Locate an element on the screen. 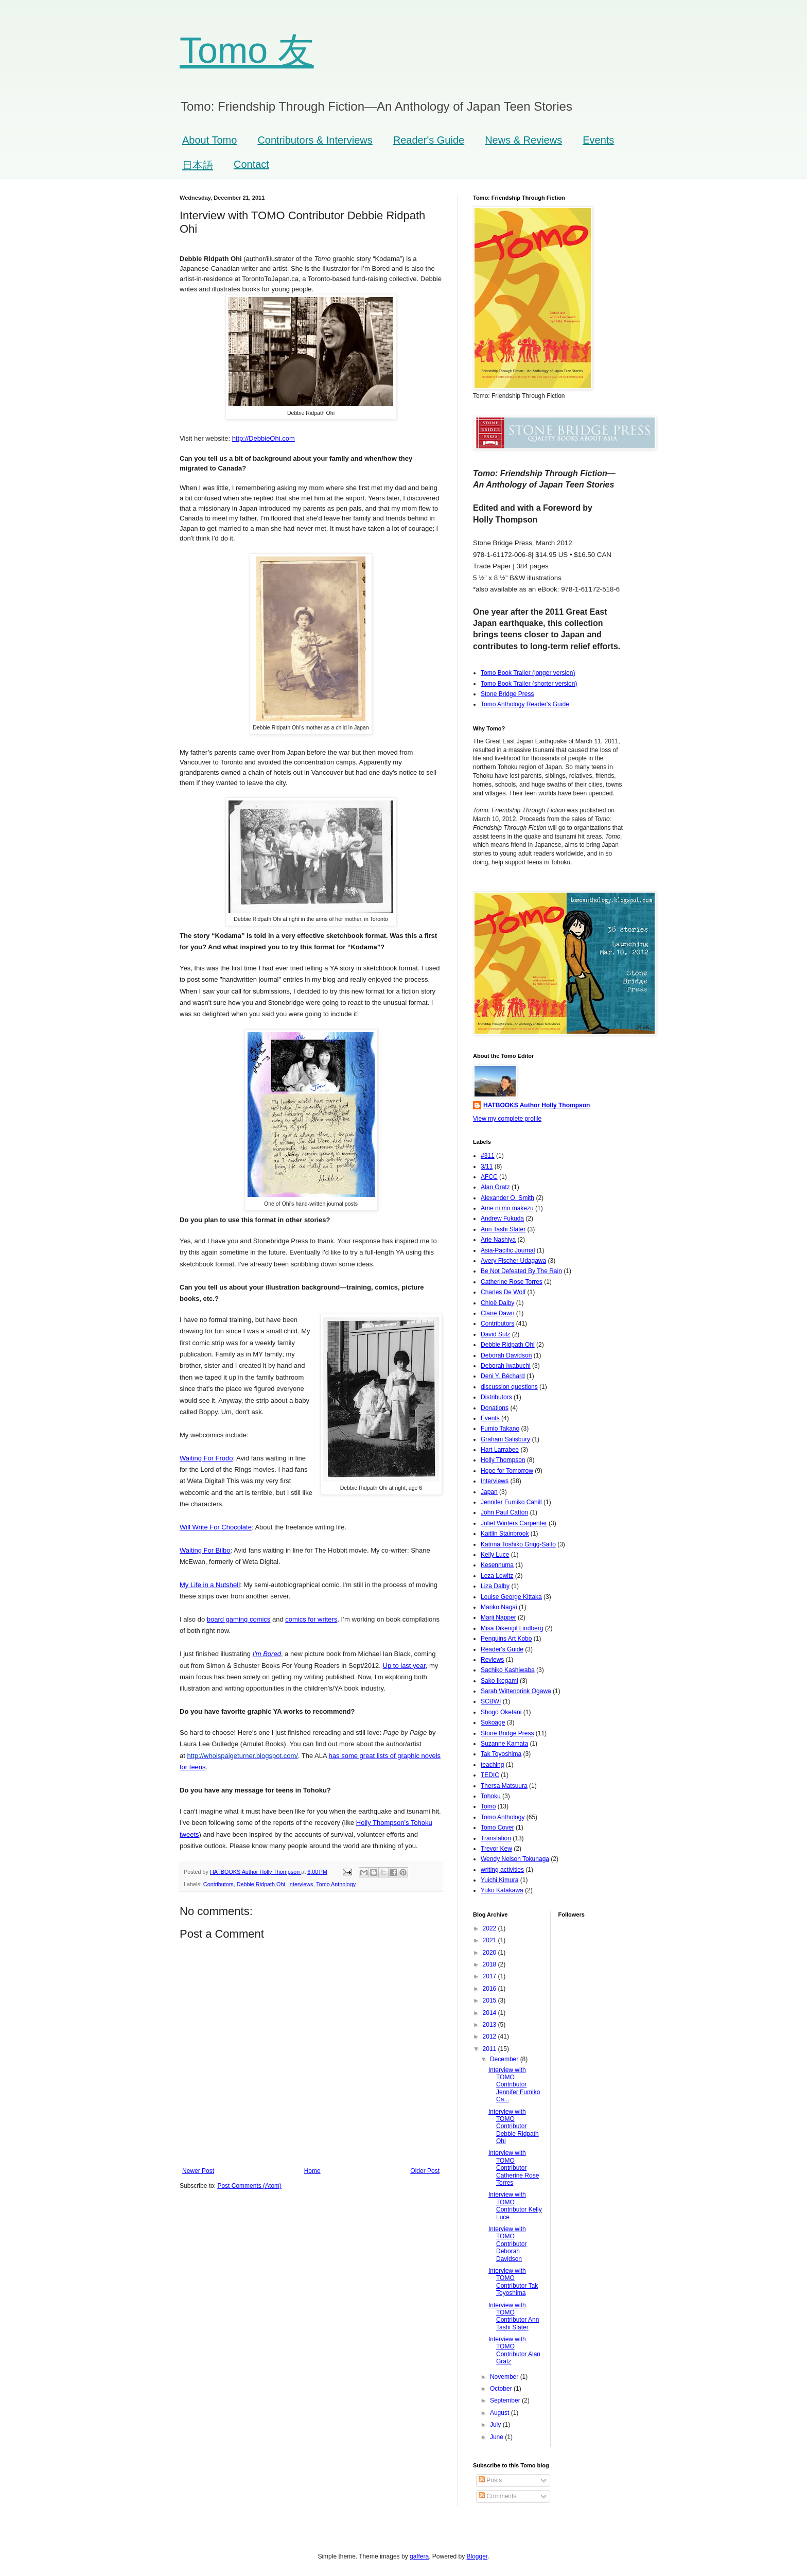 The height and width of the screenshot is (2576, 807). Comments is located at coordinates (497, 2496).